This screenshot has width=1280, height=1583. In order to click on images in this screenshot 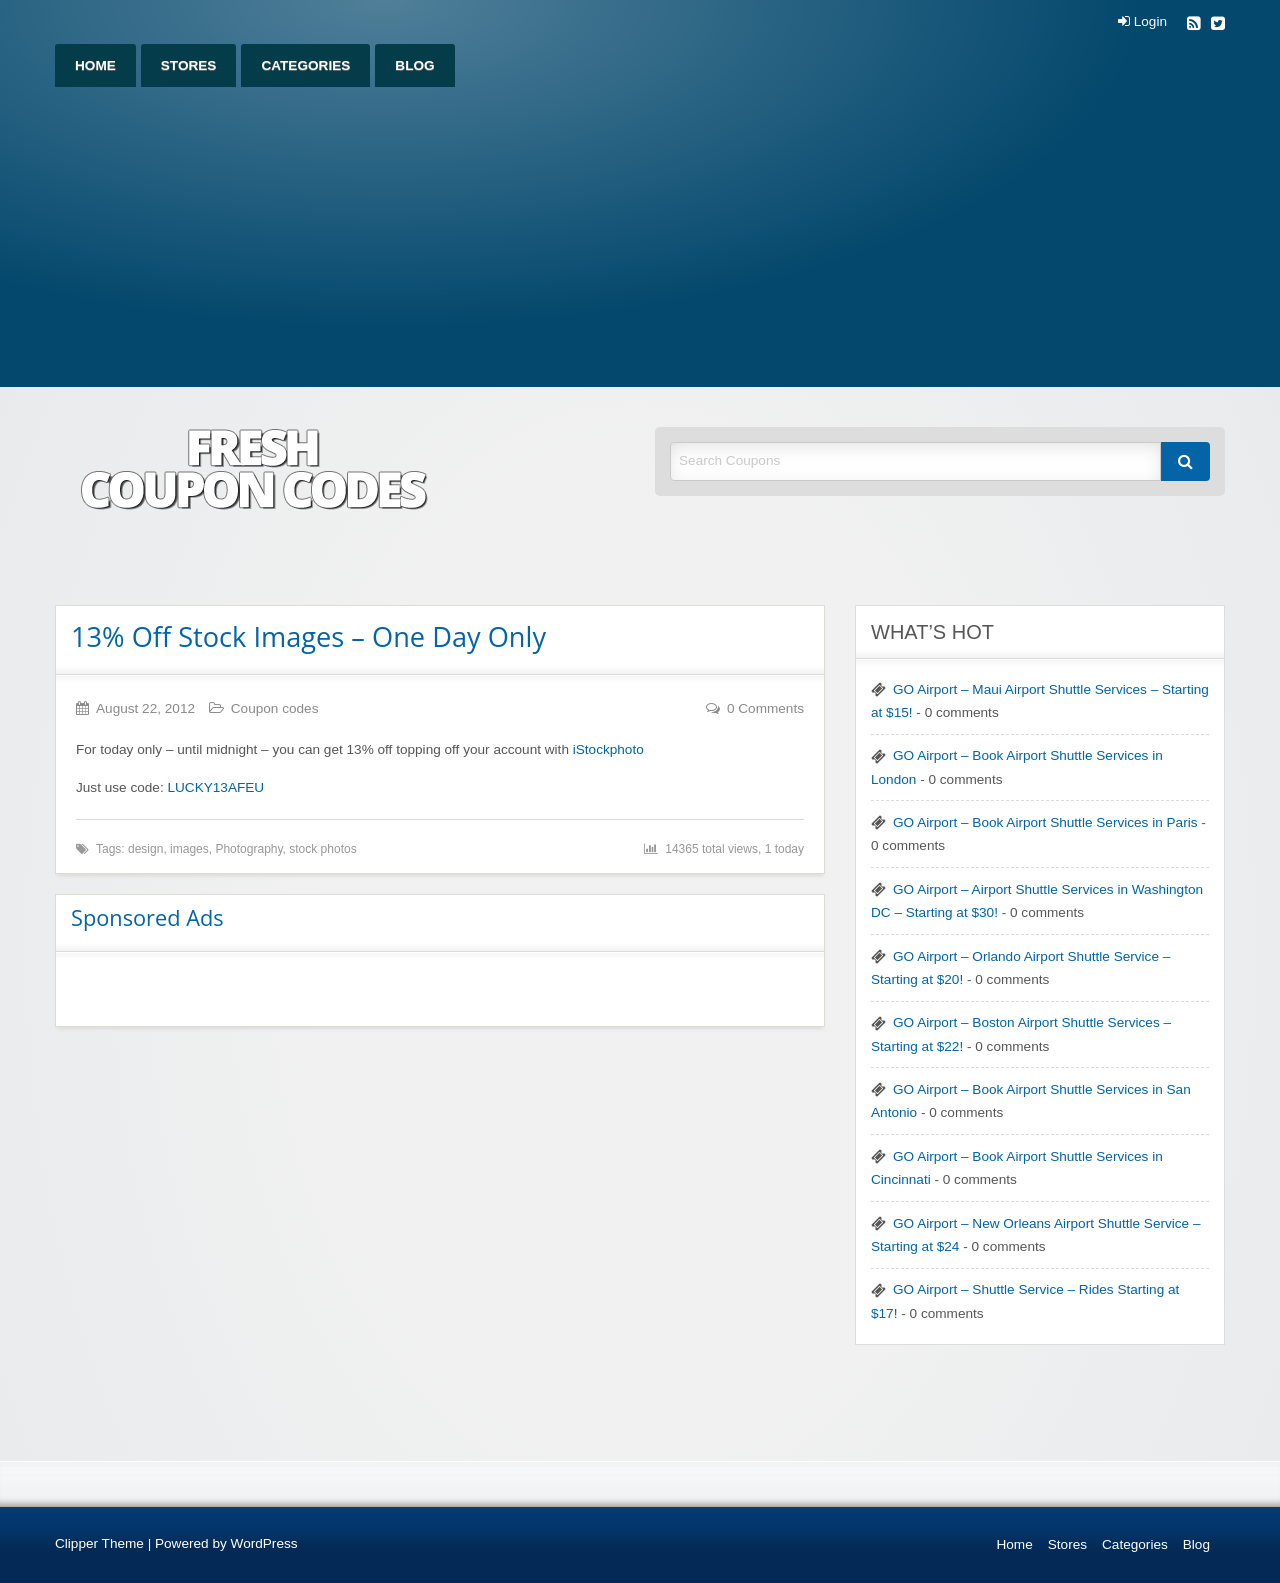, I will do `click(189, 849)`.